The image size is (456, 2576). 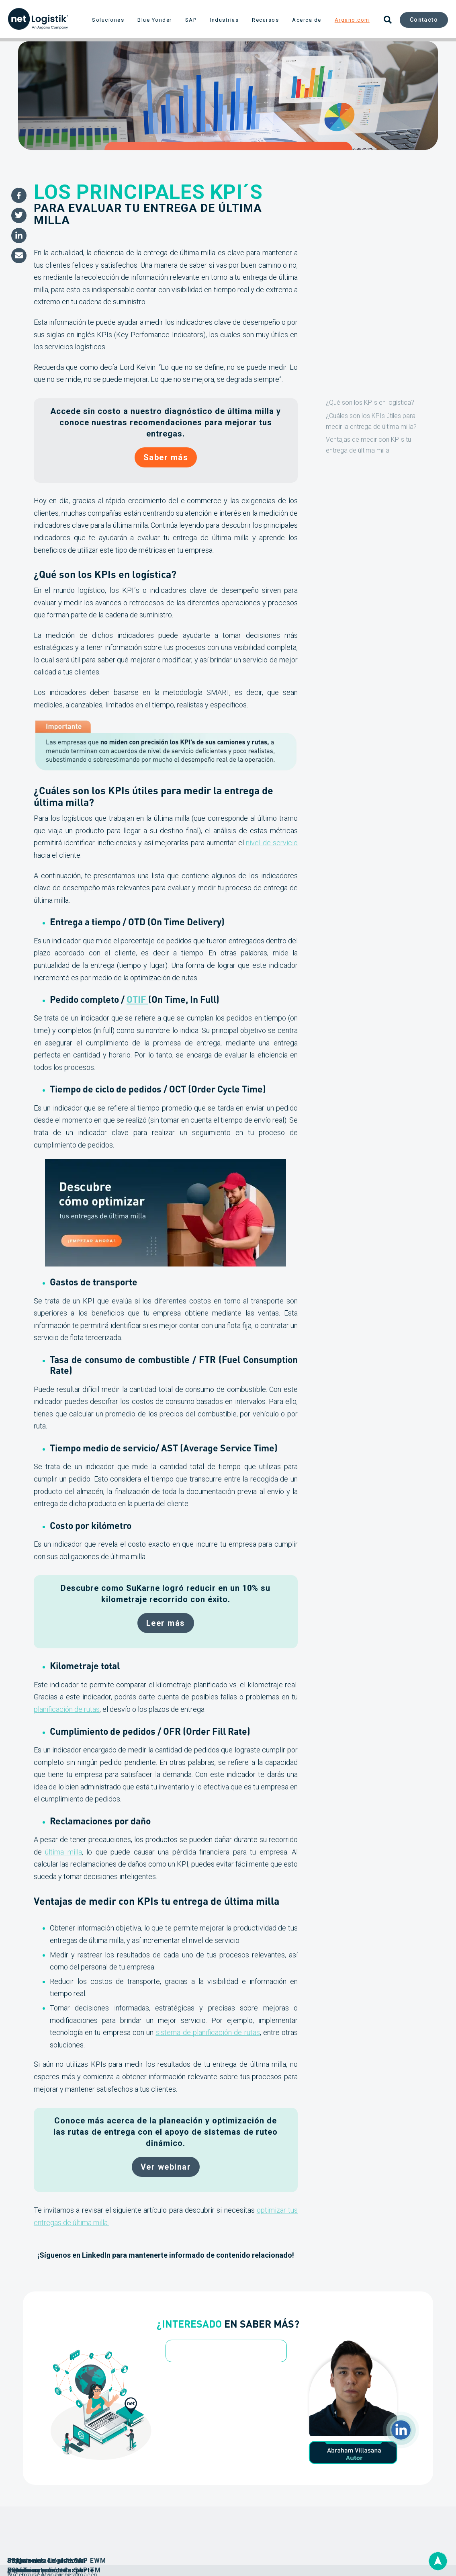 What do you see at coordinates (191, 20) in the screenshot?
I see `SAP` at bounding box center [191, 20].